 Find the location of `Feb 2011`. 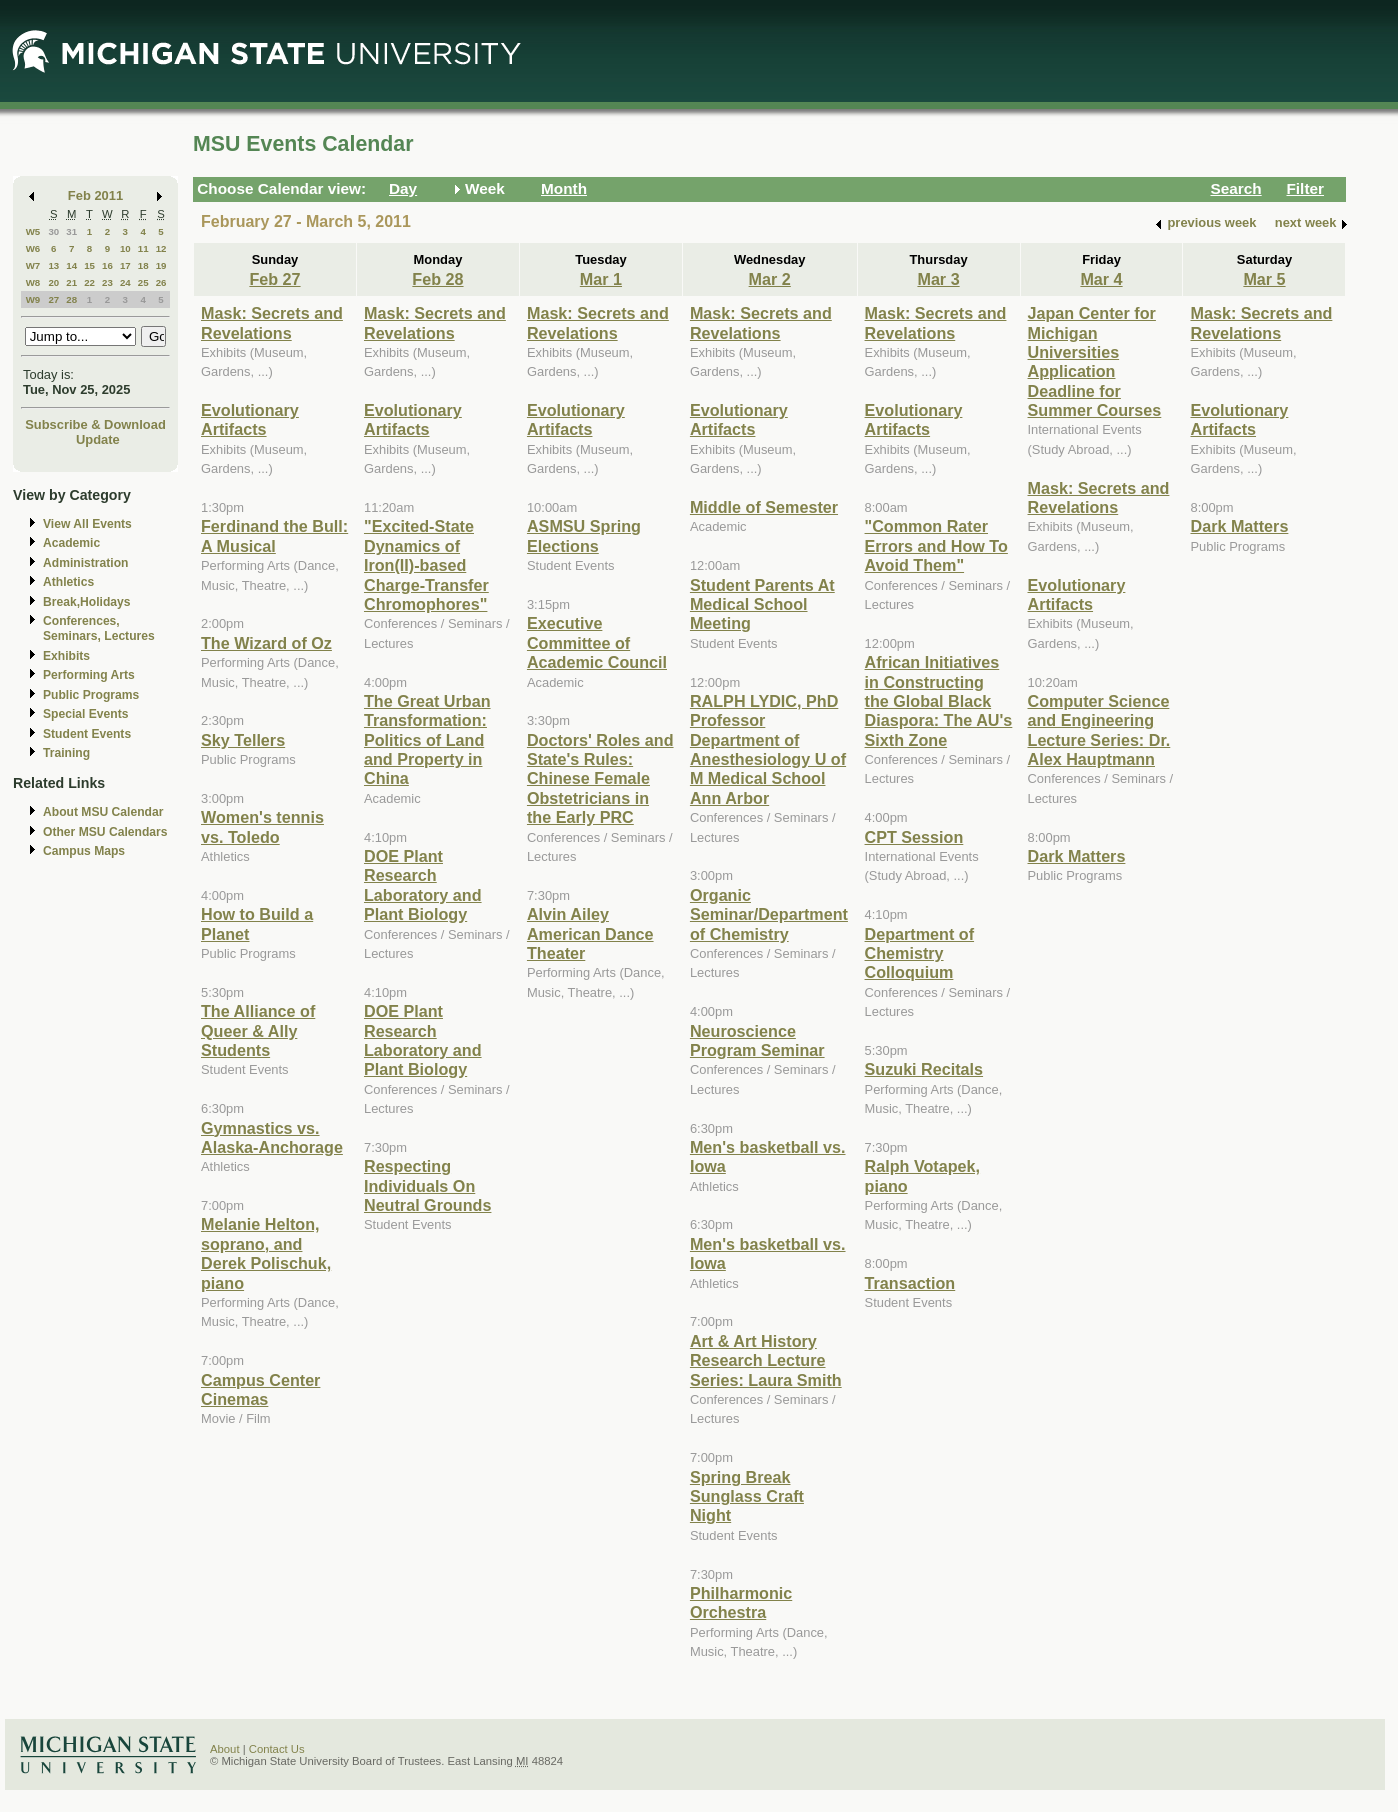

Feb 2011 is located at coordinates (95, 195).